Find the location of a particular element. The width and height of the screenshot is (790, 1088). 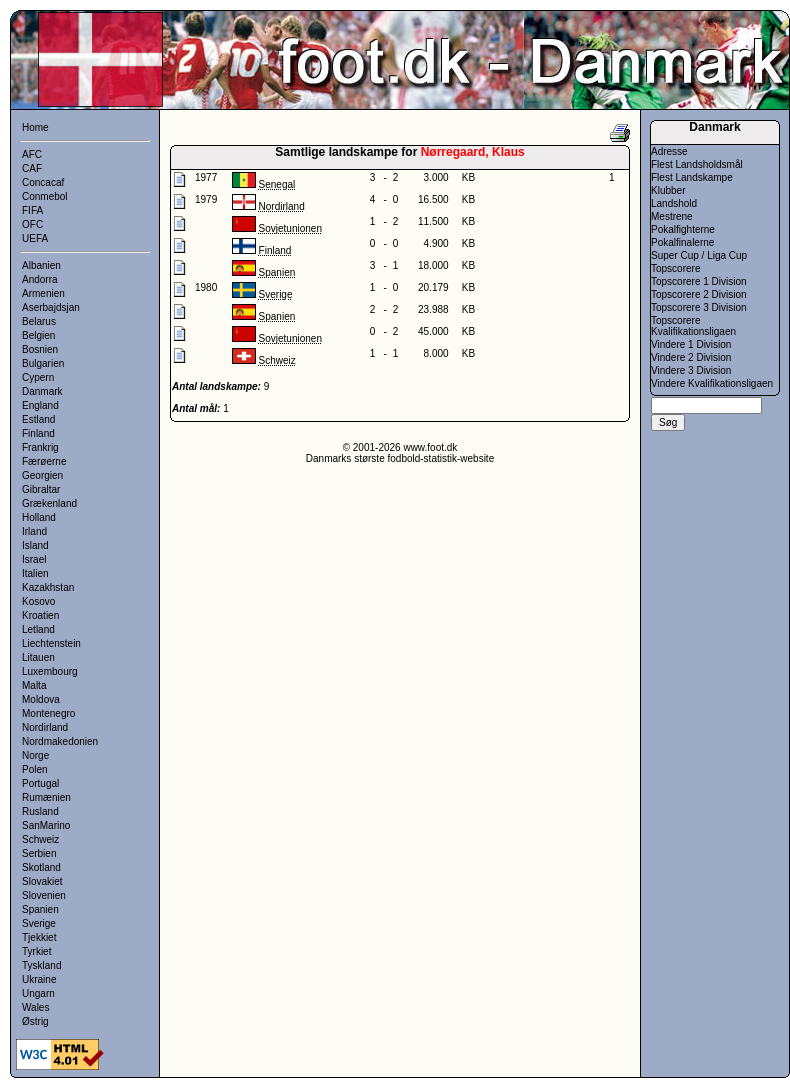

Kazakhstan is located at coordinates (48, 587).